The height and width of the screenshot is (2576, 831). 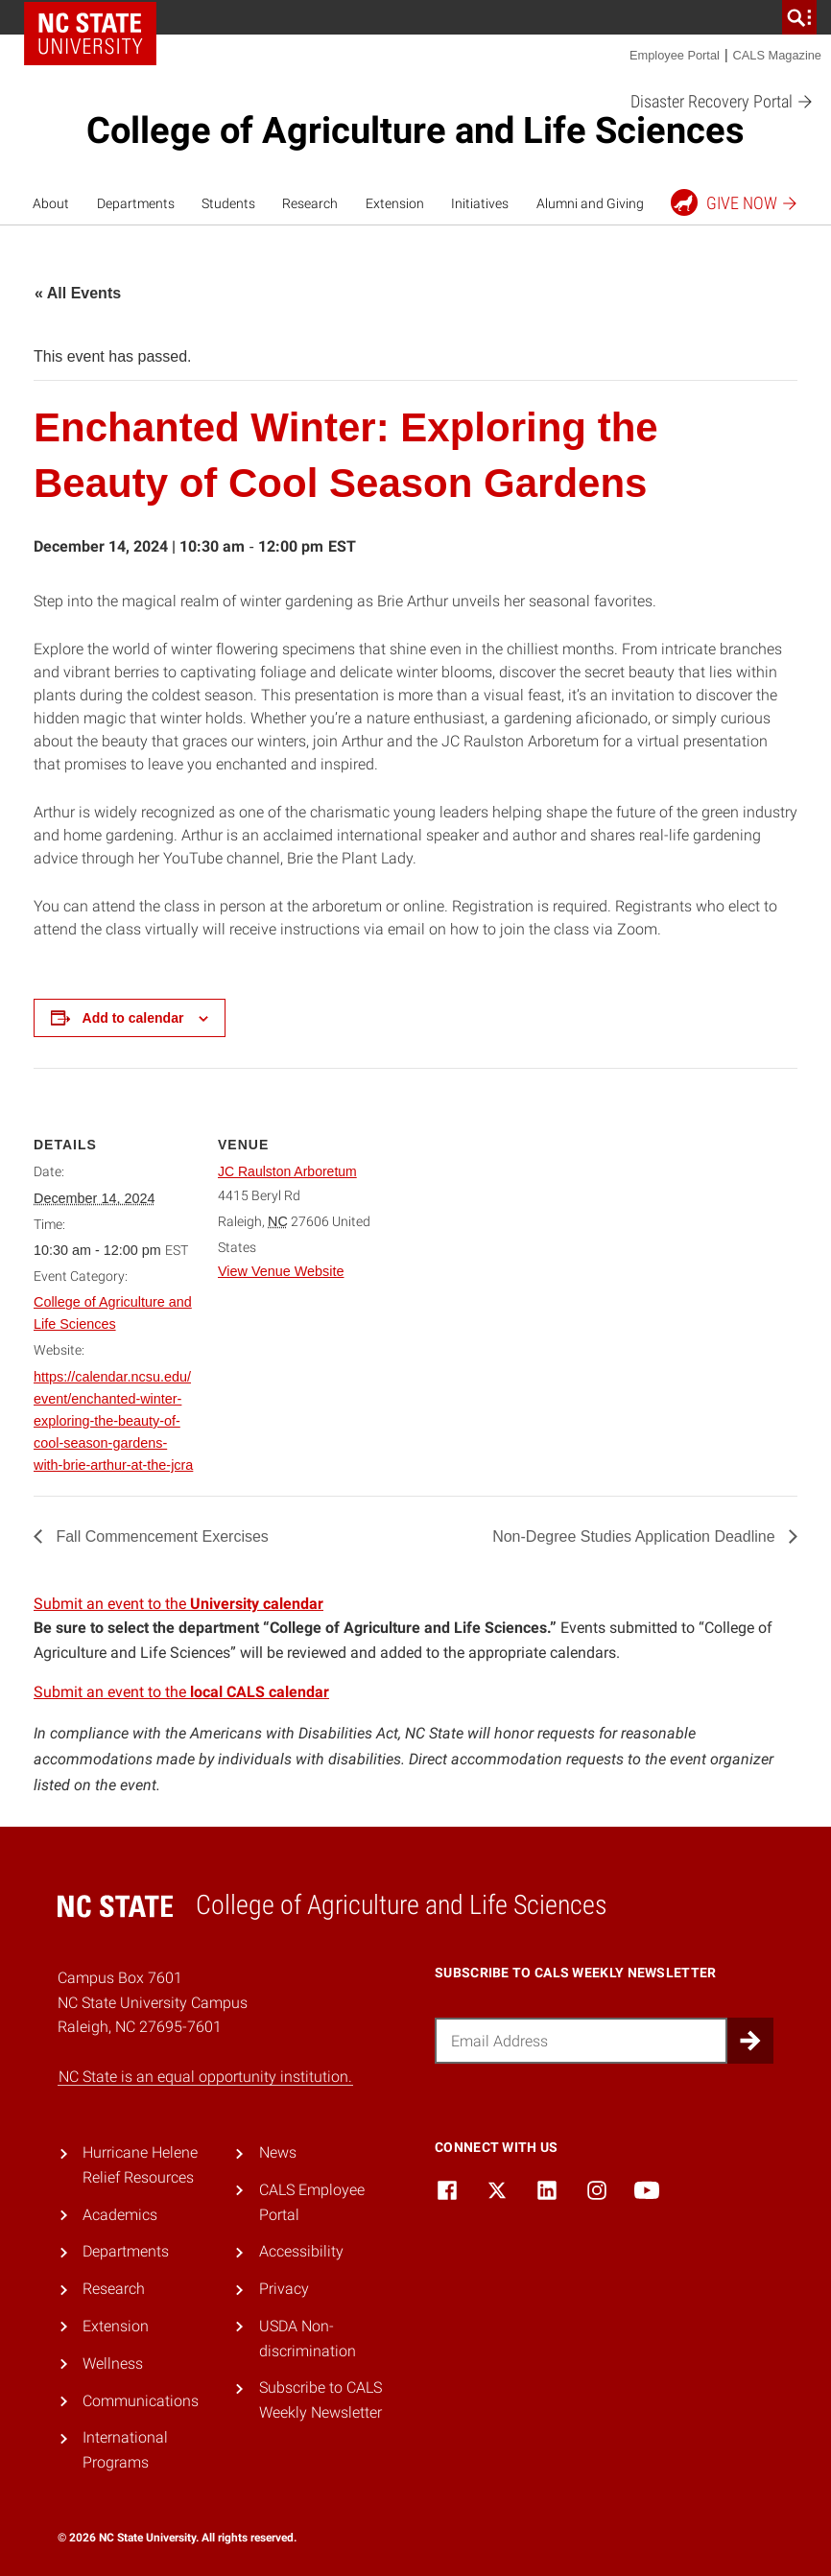 I want to click on Extension, so click(x=395, y=203).